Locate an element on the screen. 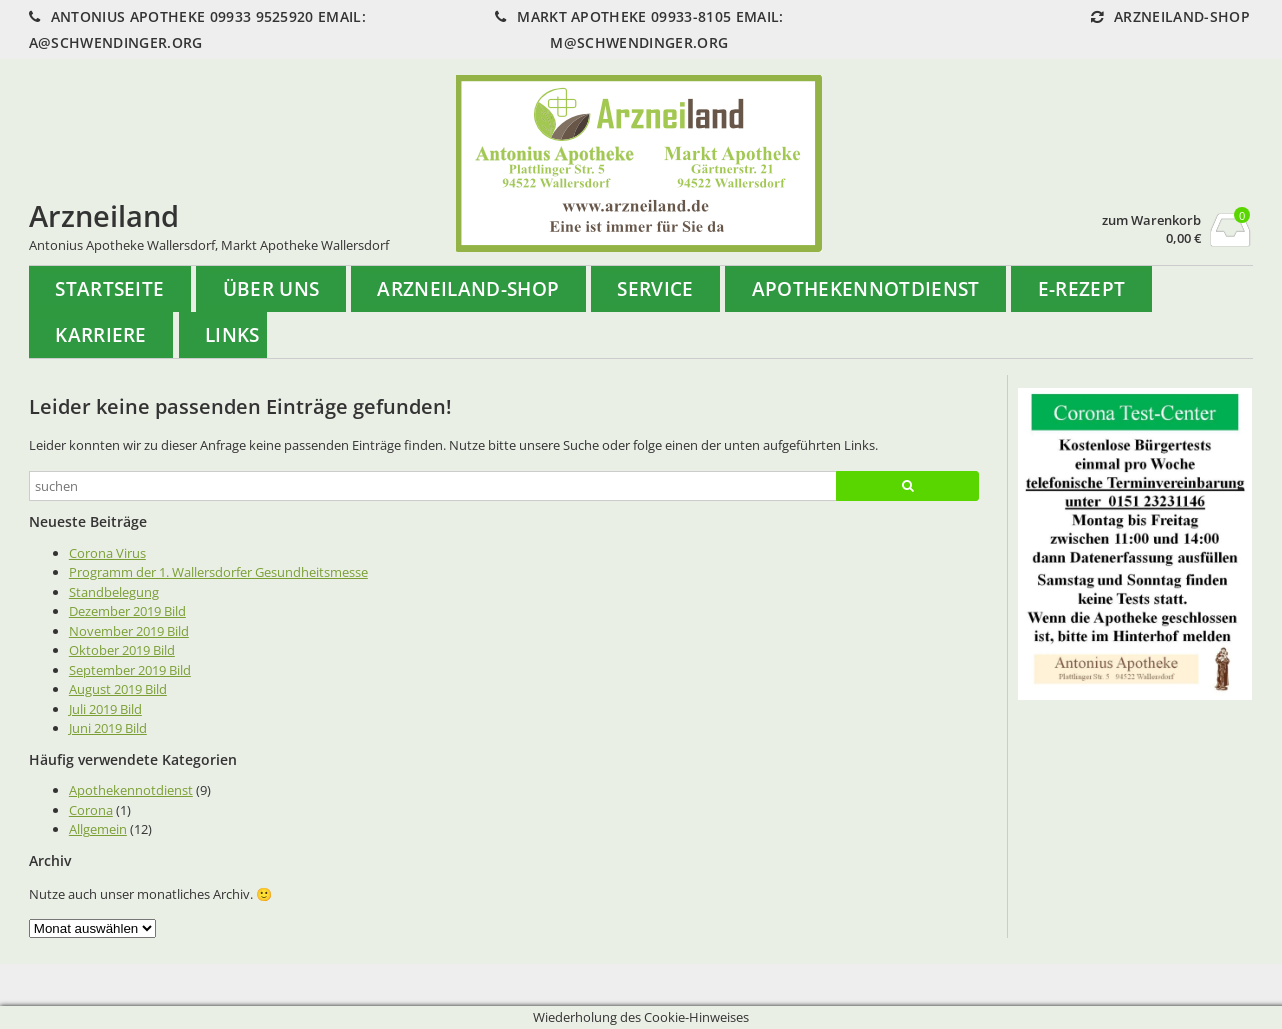  Arzneiland-Shop is located at coordinates (468, 288).